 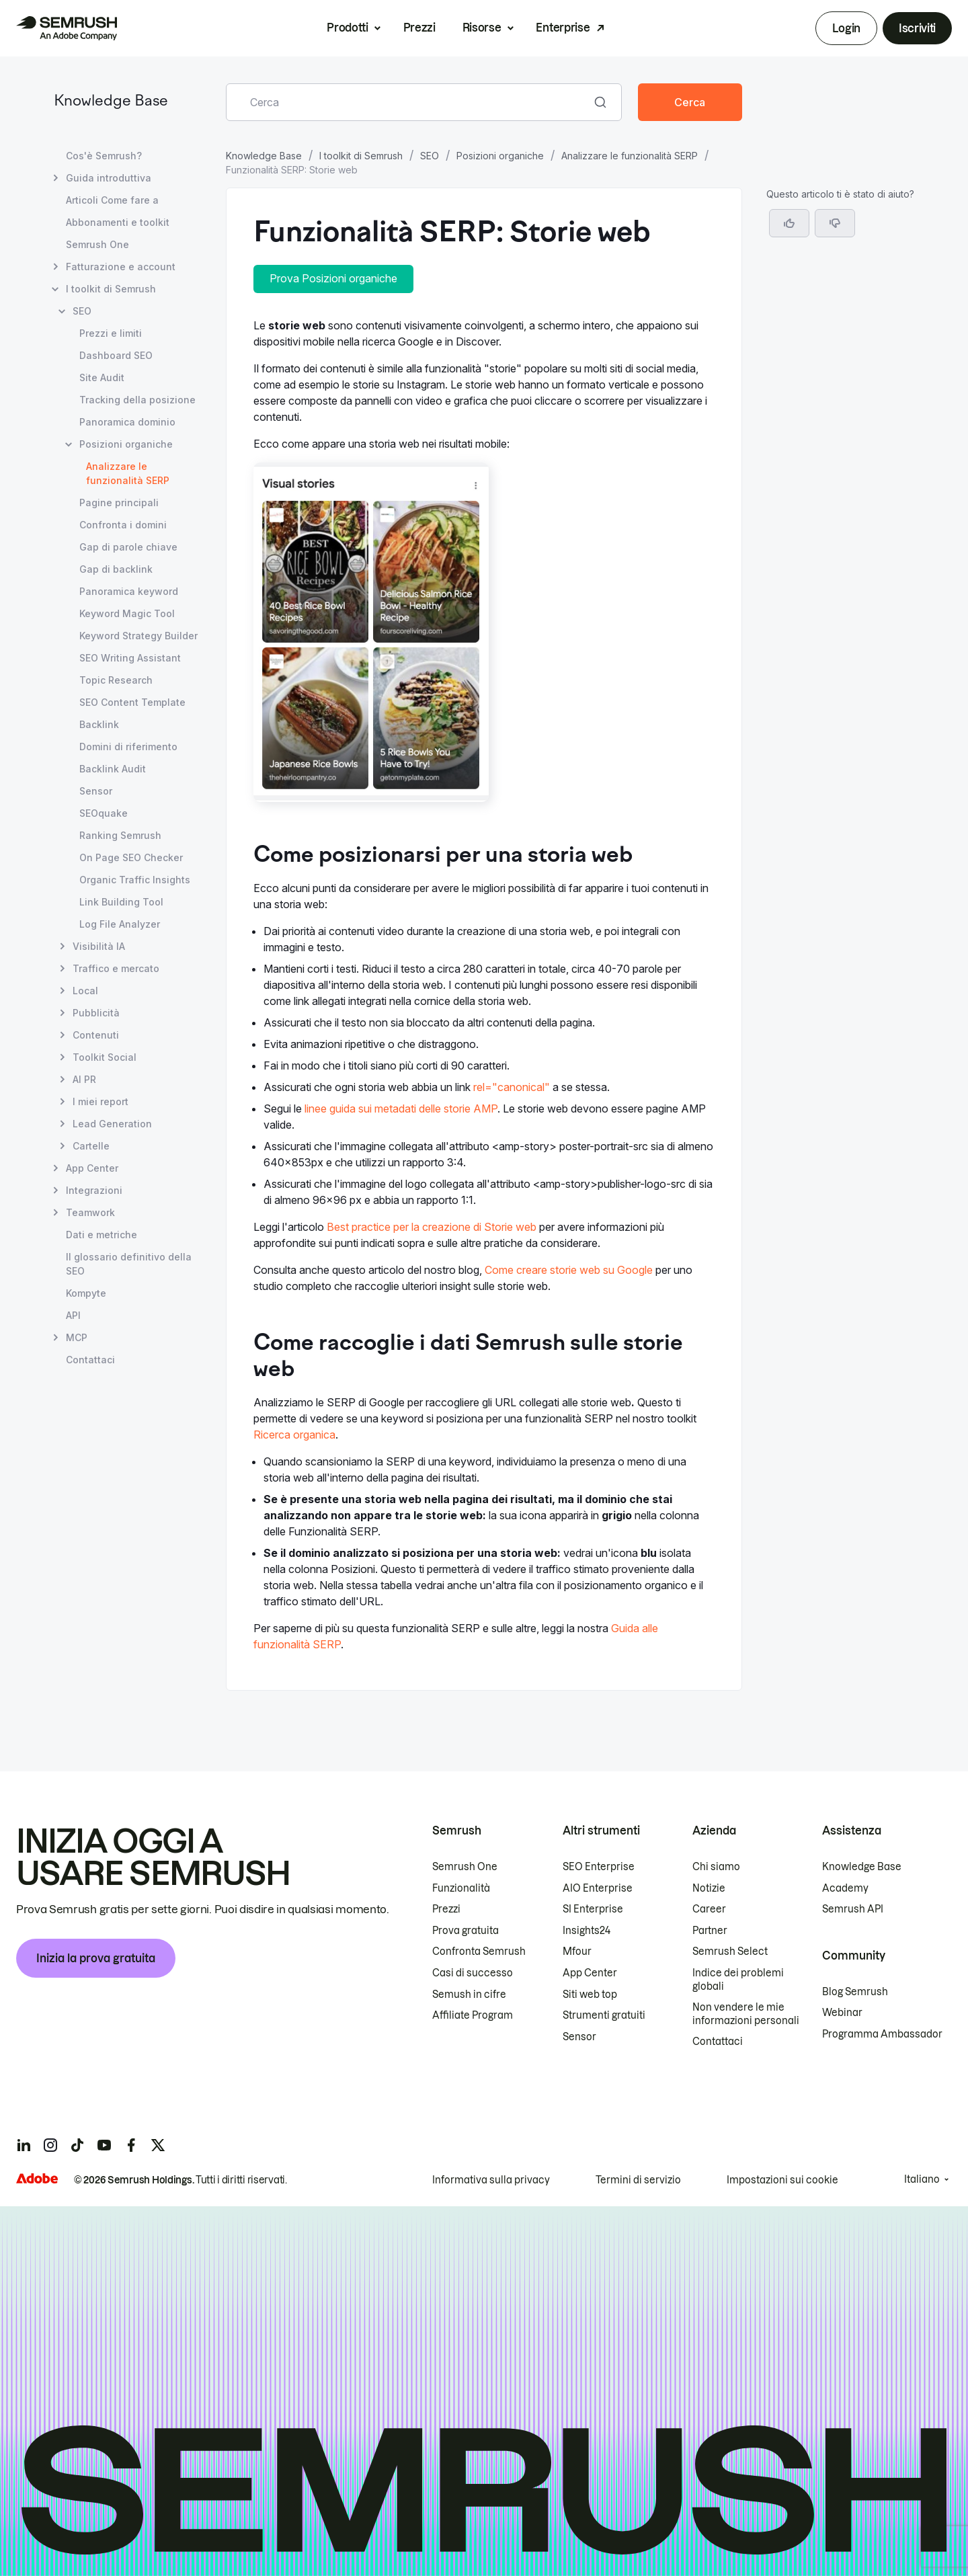 I want to click on Login, so click(x=846, y=28).